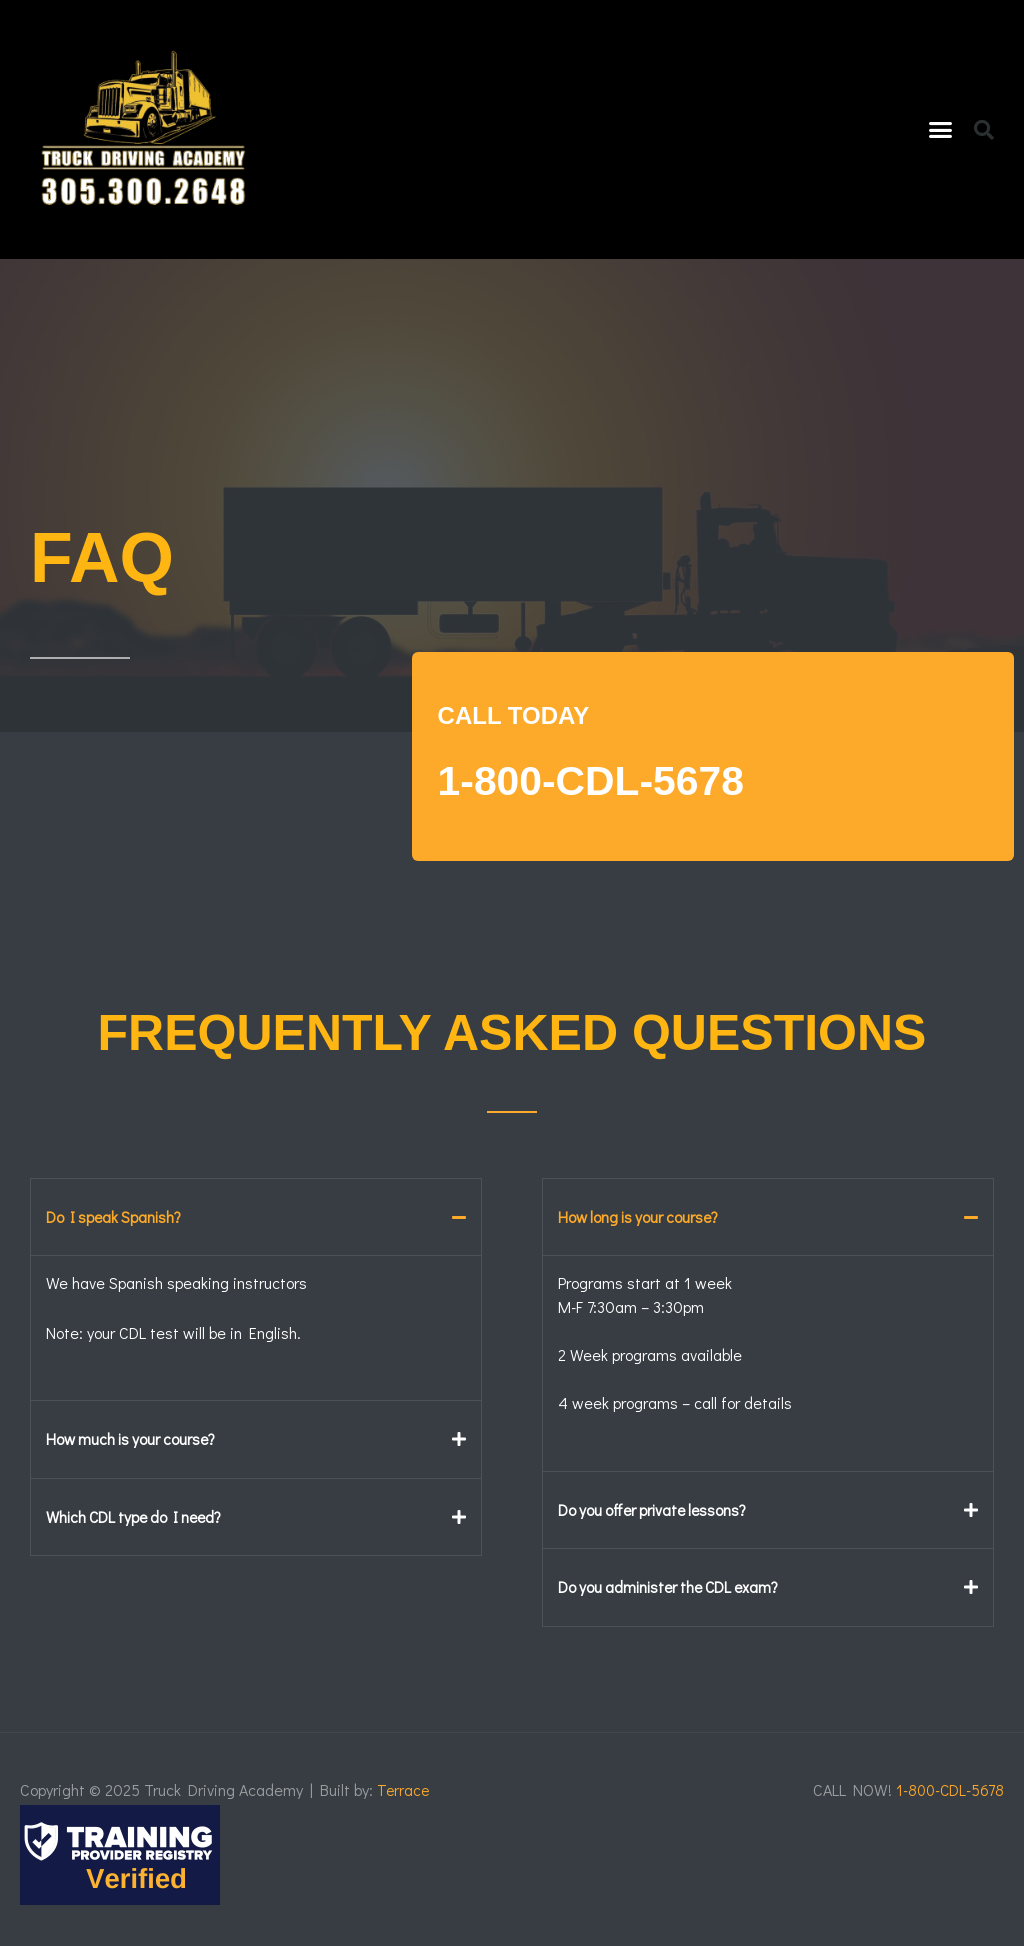 This screenshot has width=1024, height=1946. I want to click on 1-800-CDL-5678, so click(625, 778).